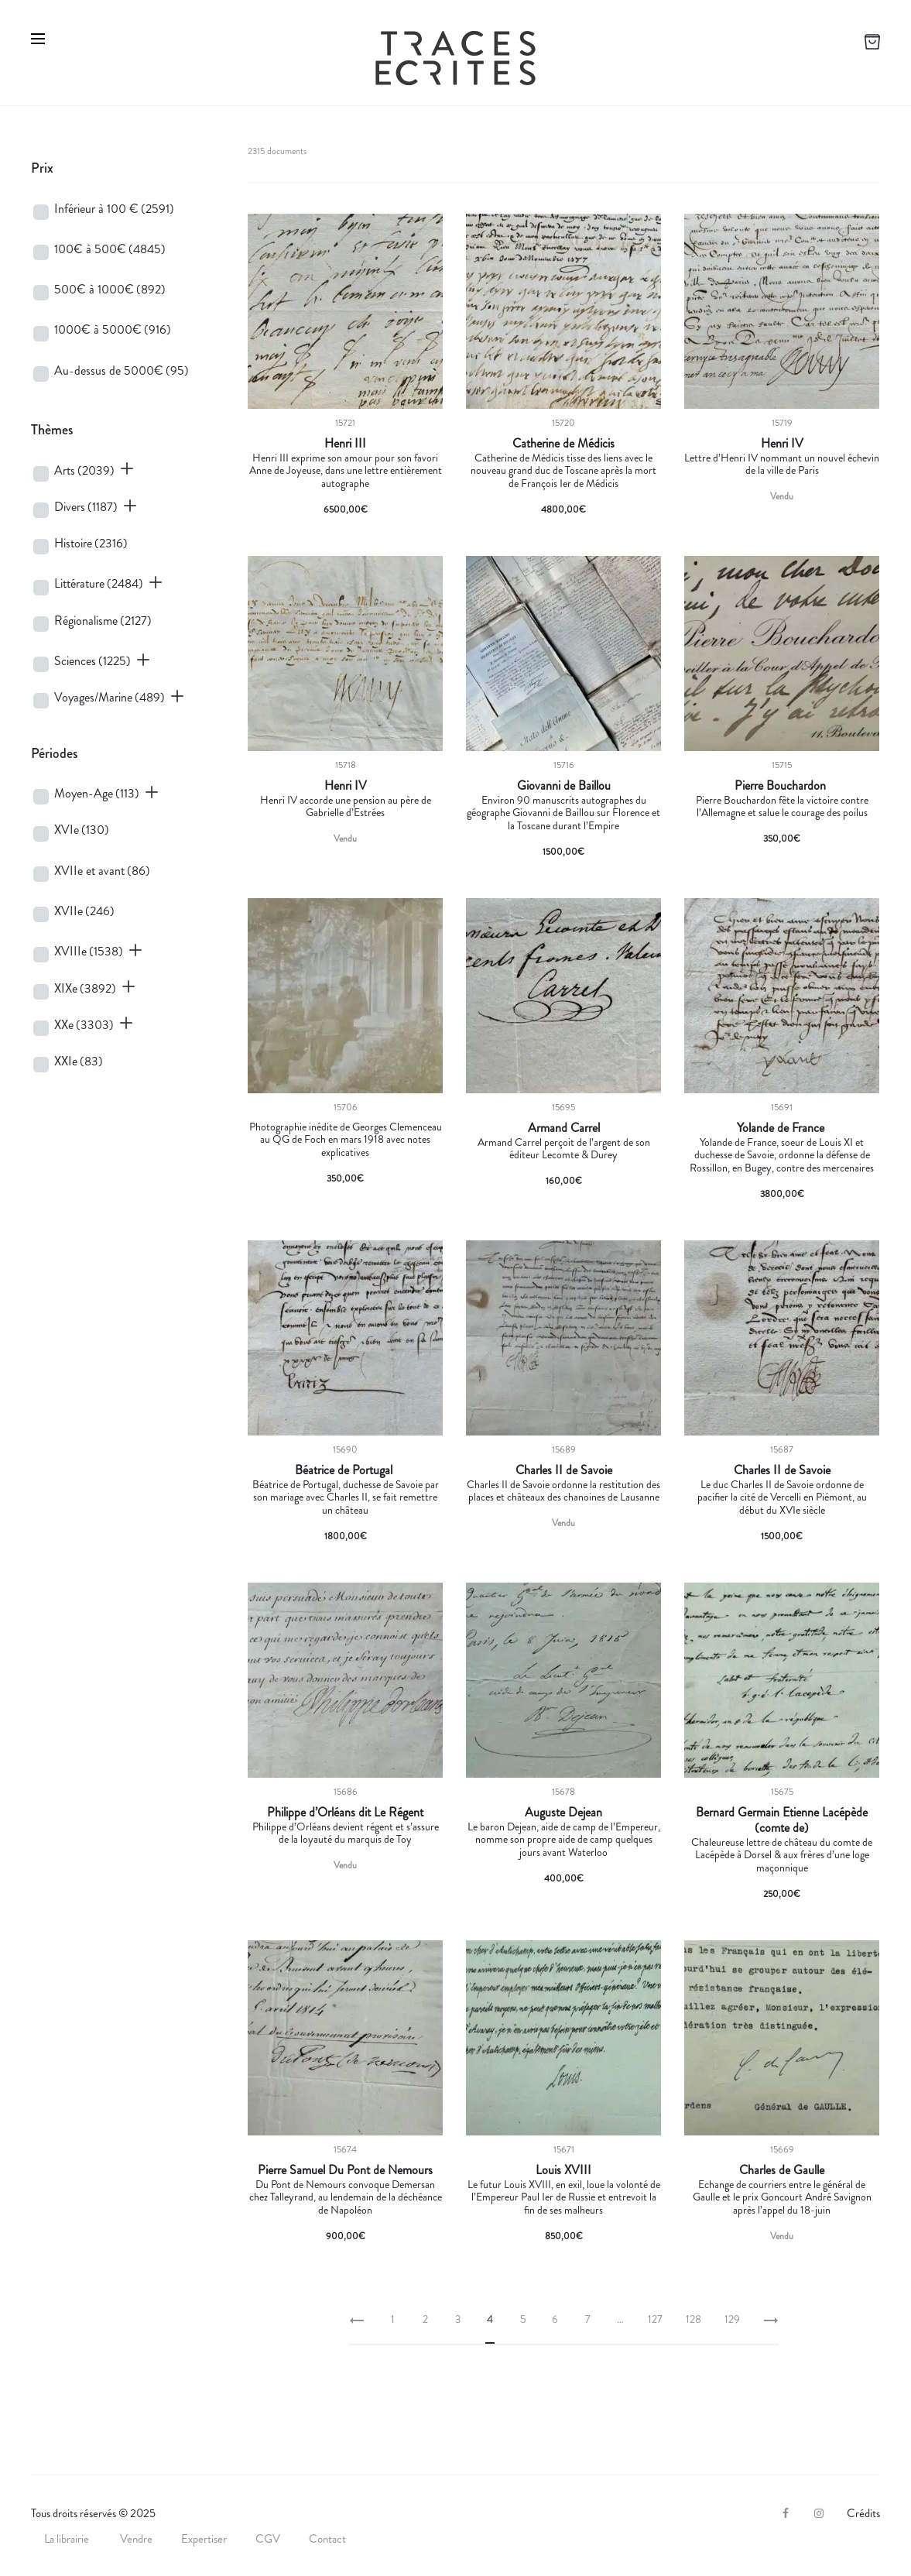  What do you see at coordinates (782, 786) in the screenshot?
I see `Pierre Bouchardon` at bounding box center [782, 786].